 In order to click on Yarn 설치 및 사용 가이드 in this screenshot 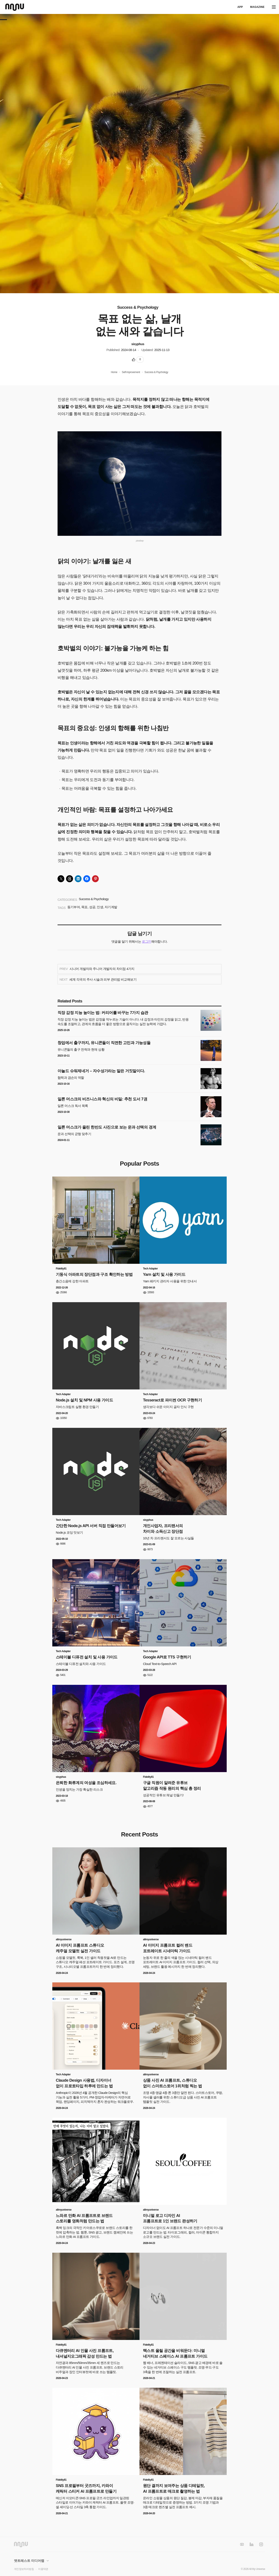, I will do `click(164, 1274)`.